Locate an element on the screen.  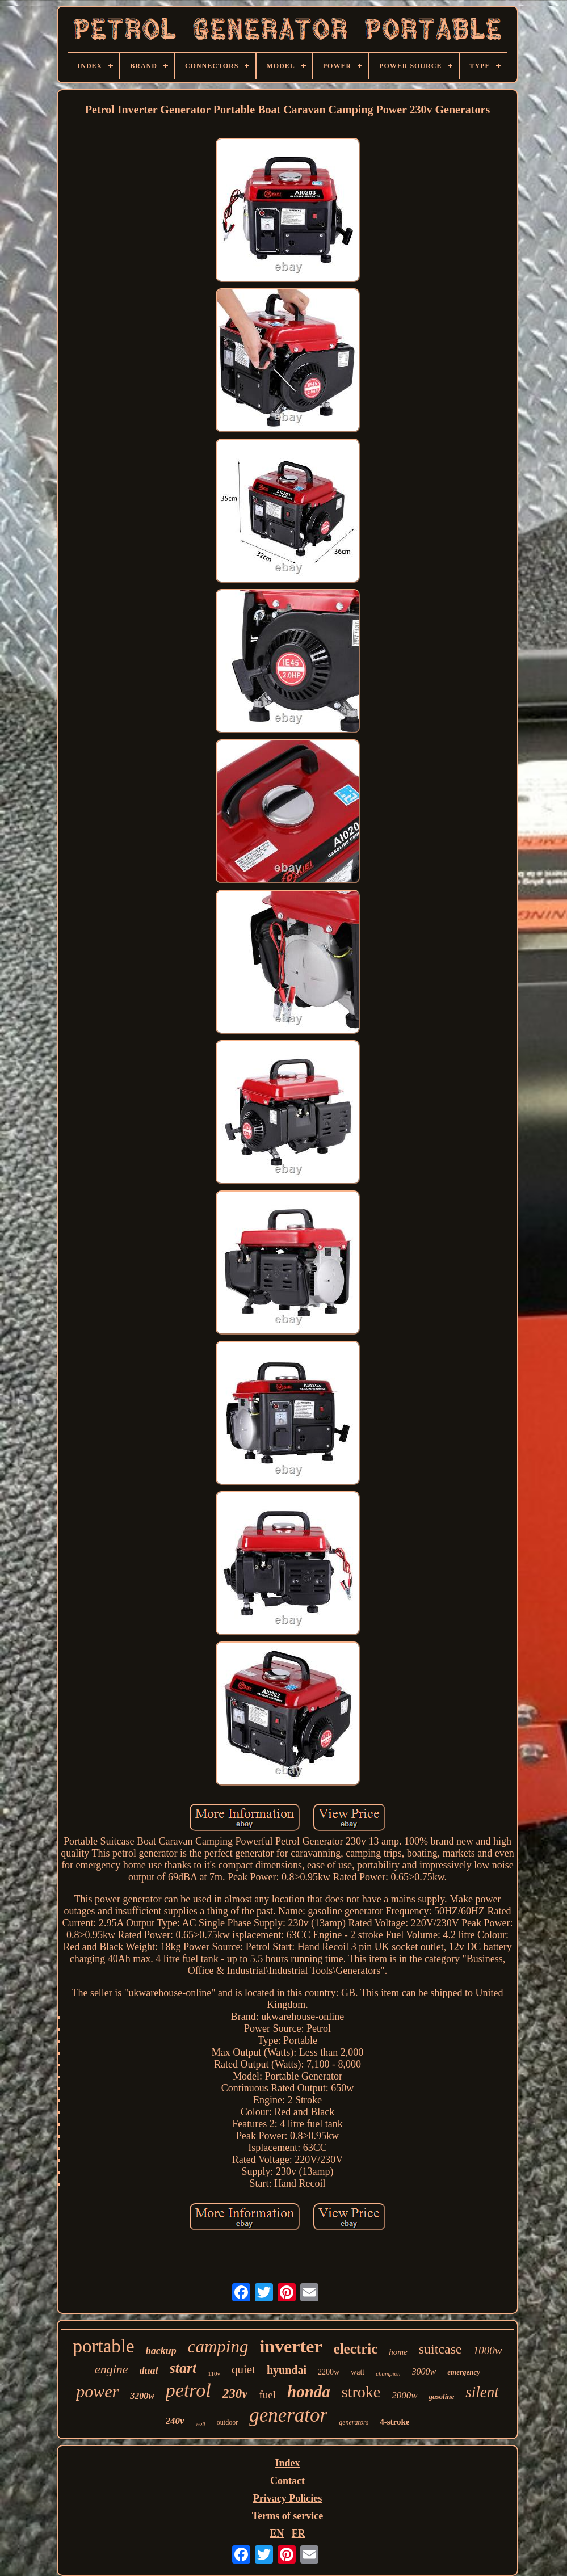
stroke is located at coordinates (361, 2392).